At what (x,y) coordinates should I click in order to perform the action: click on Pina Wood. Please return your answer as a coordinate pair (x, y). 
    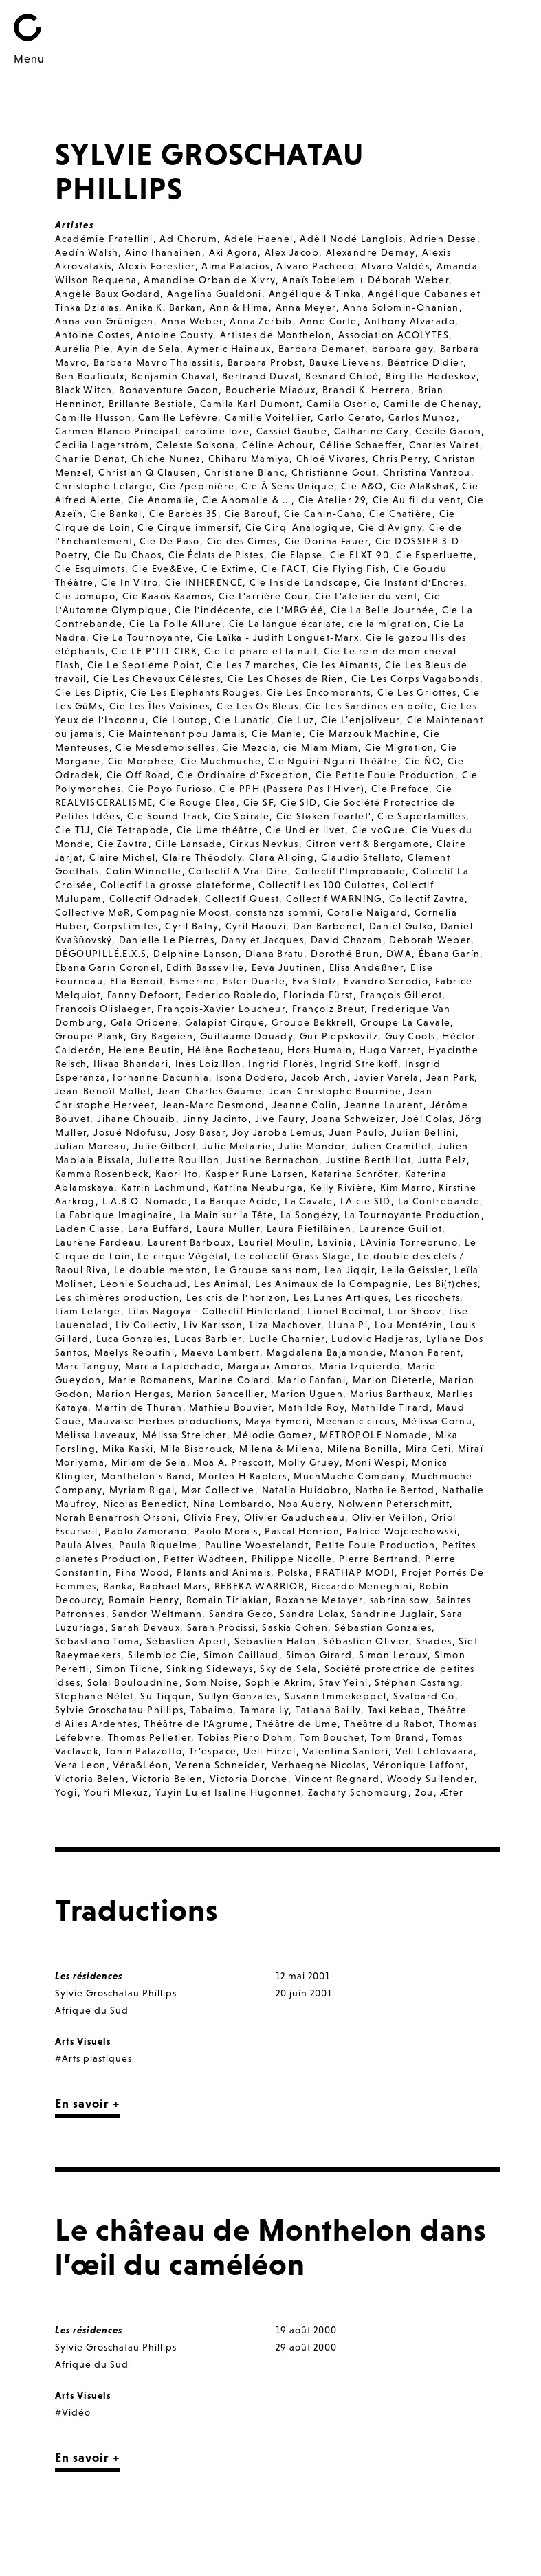
    Looking at the image, I should click on (142, 1572).